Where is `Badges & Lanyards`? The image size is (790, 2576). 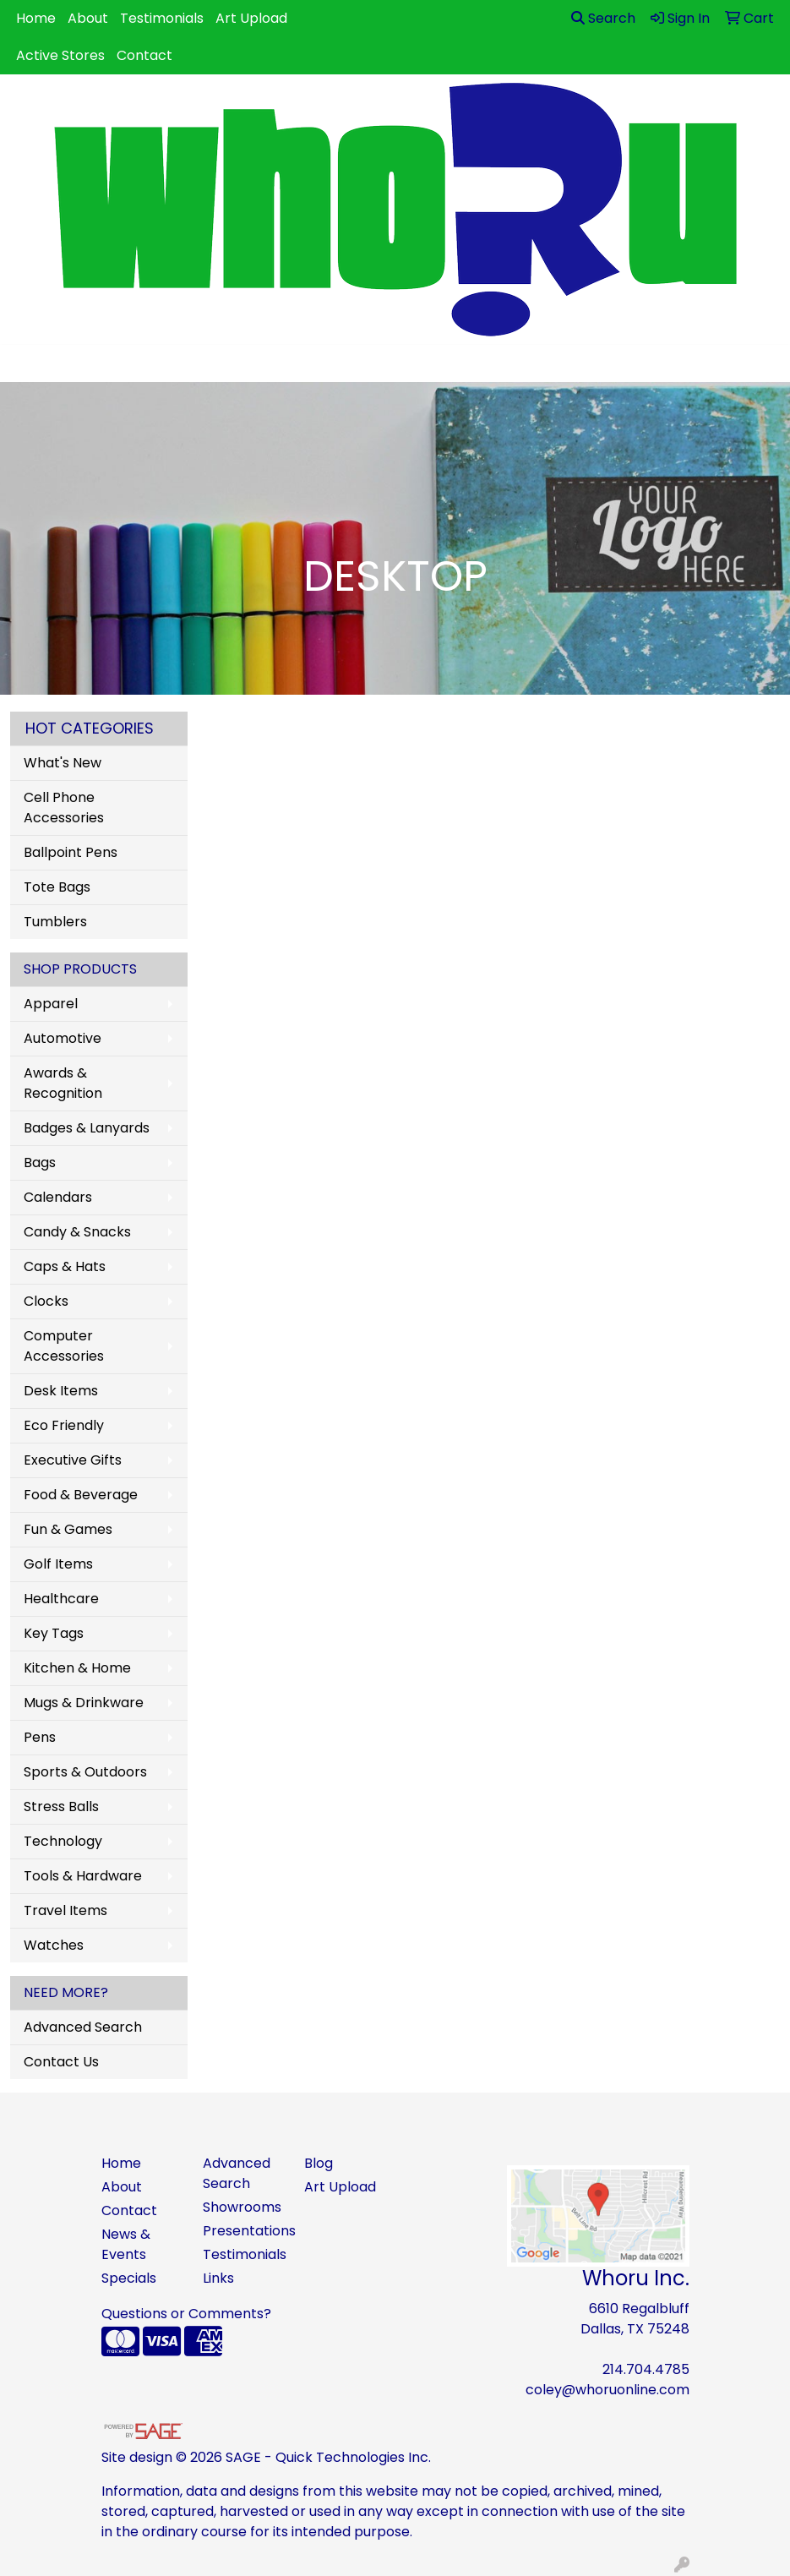
Badges & Lanyards is located at coordinates (87, 1128).